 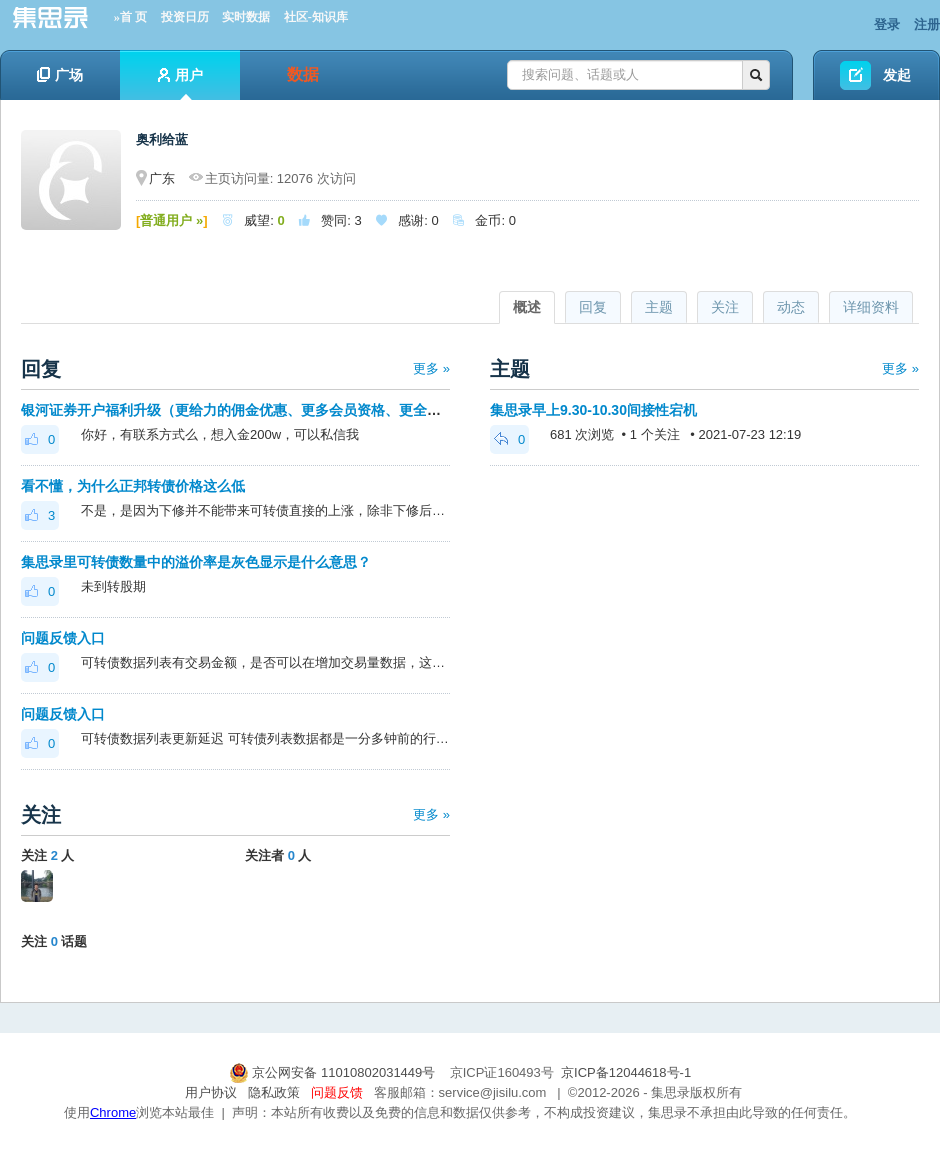 What do you see at coordinates (927, 24) in the screenshot?
I see `注册` at bounding box center [927, 24].